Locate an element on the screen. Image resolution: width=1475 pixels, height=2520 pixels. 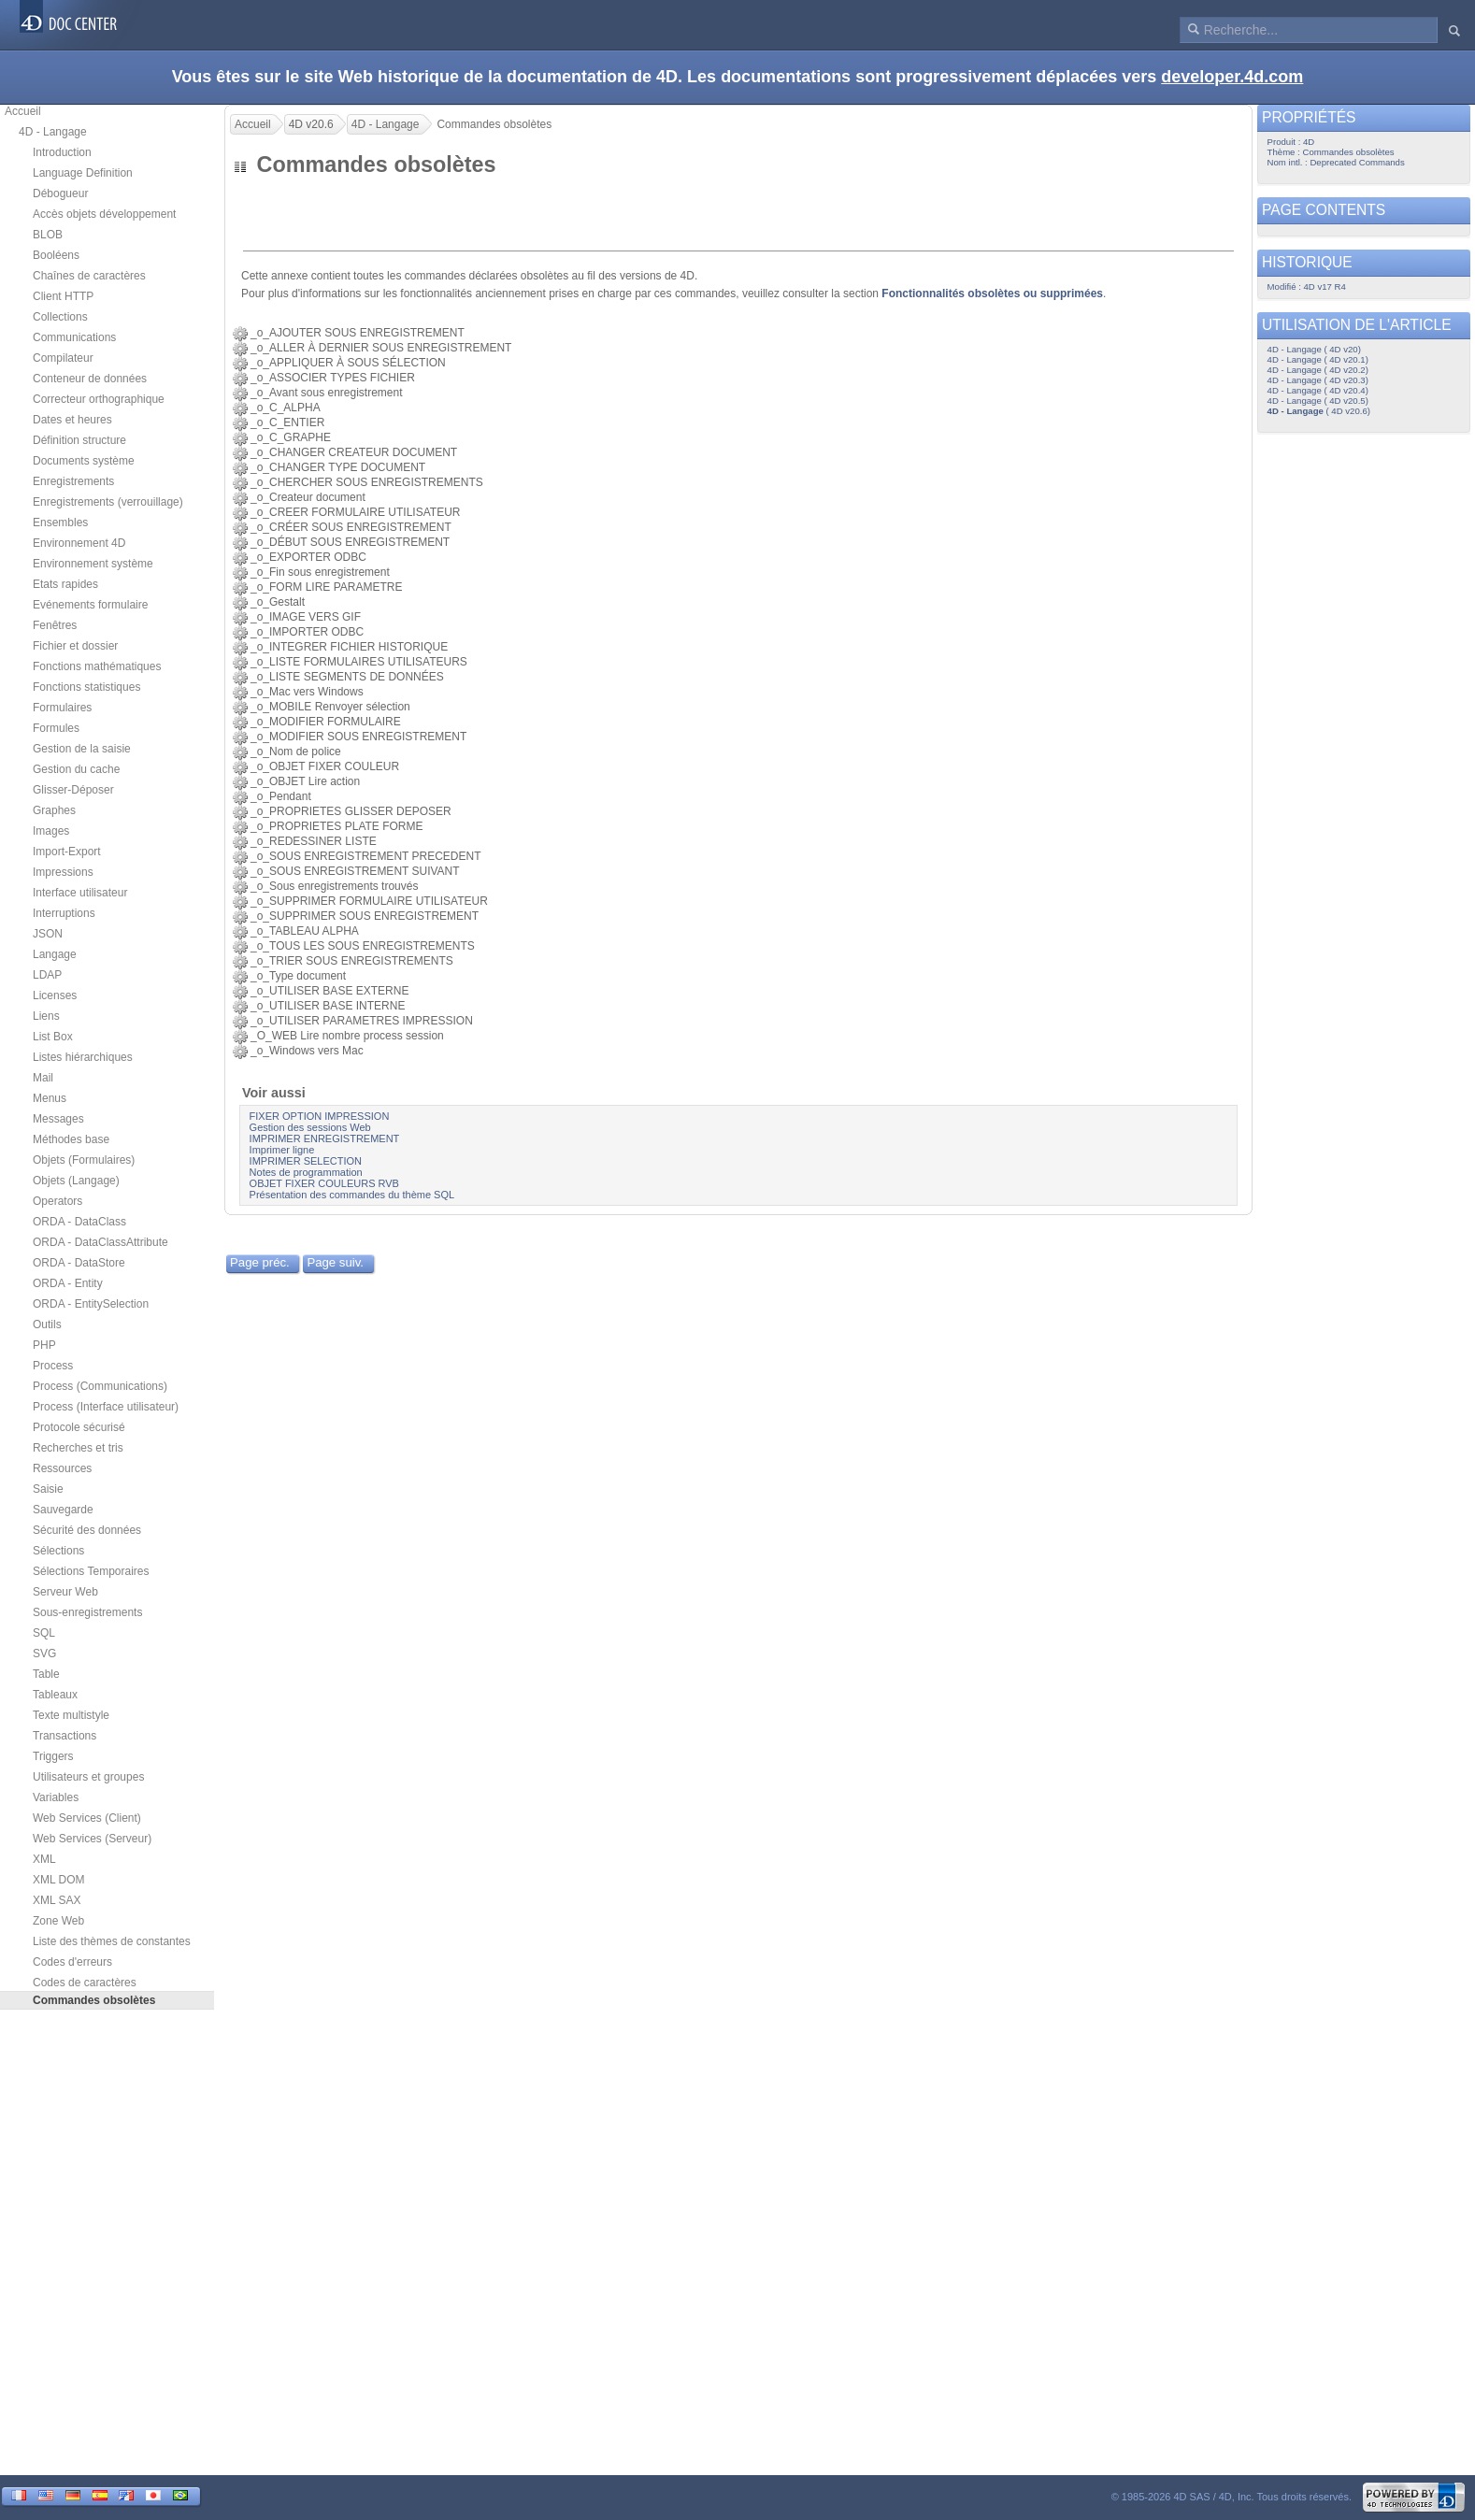
LDAP is located at coordinates (47, 974).